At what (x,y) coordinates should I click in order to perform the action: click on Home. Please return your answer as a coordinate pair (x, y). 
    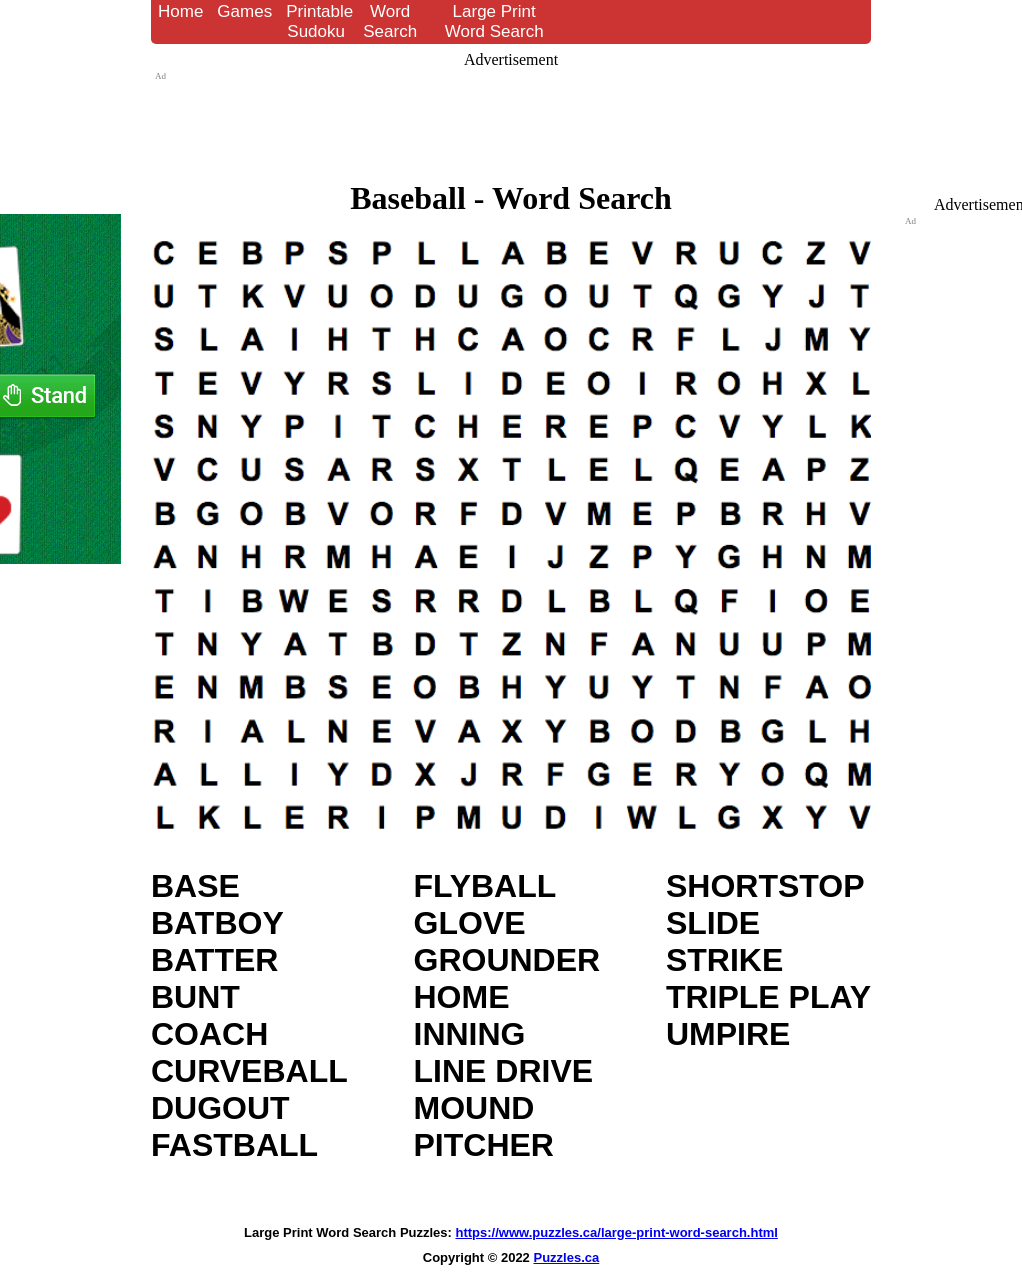
    Looking at the image, I should click on (180, 11).